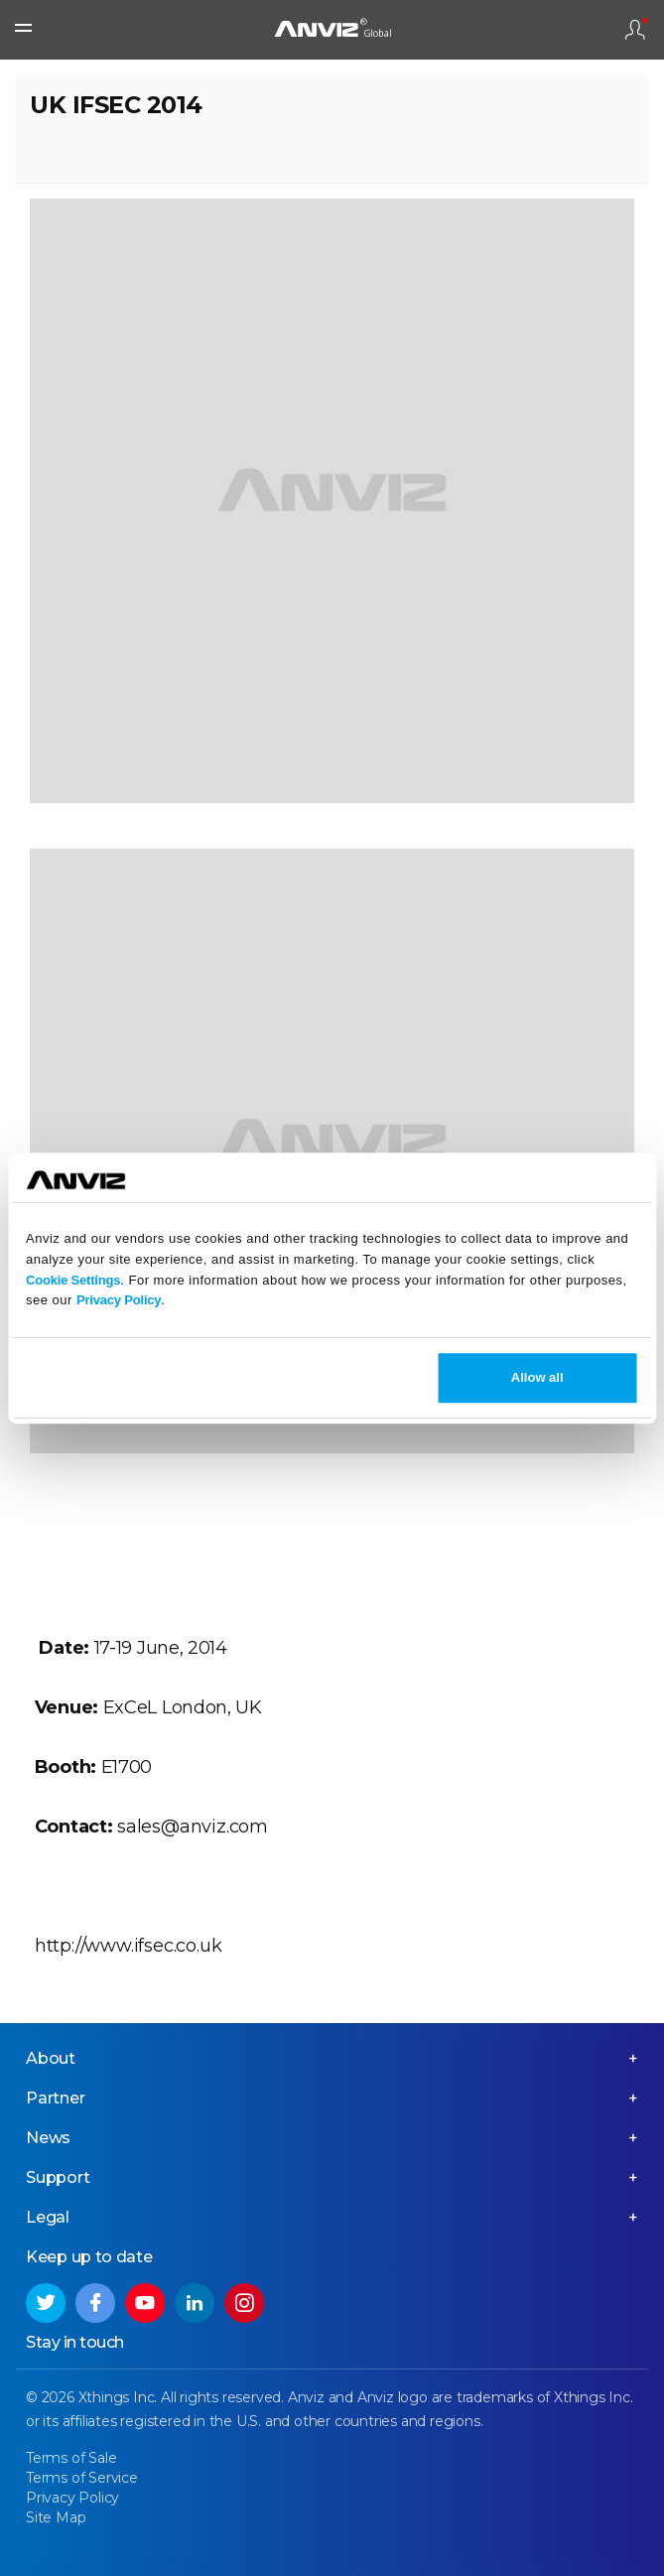 This screenshot has height=2576, width=664. Describe the element at coordinates (82, 2478) in the screenshot. I see `Terms of Service` at that location.